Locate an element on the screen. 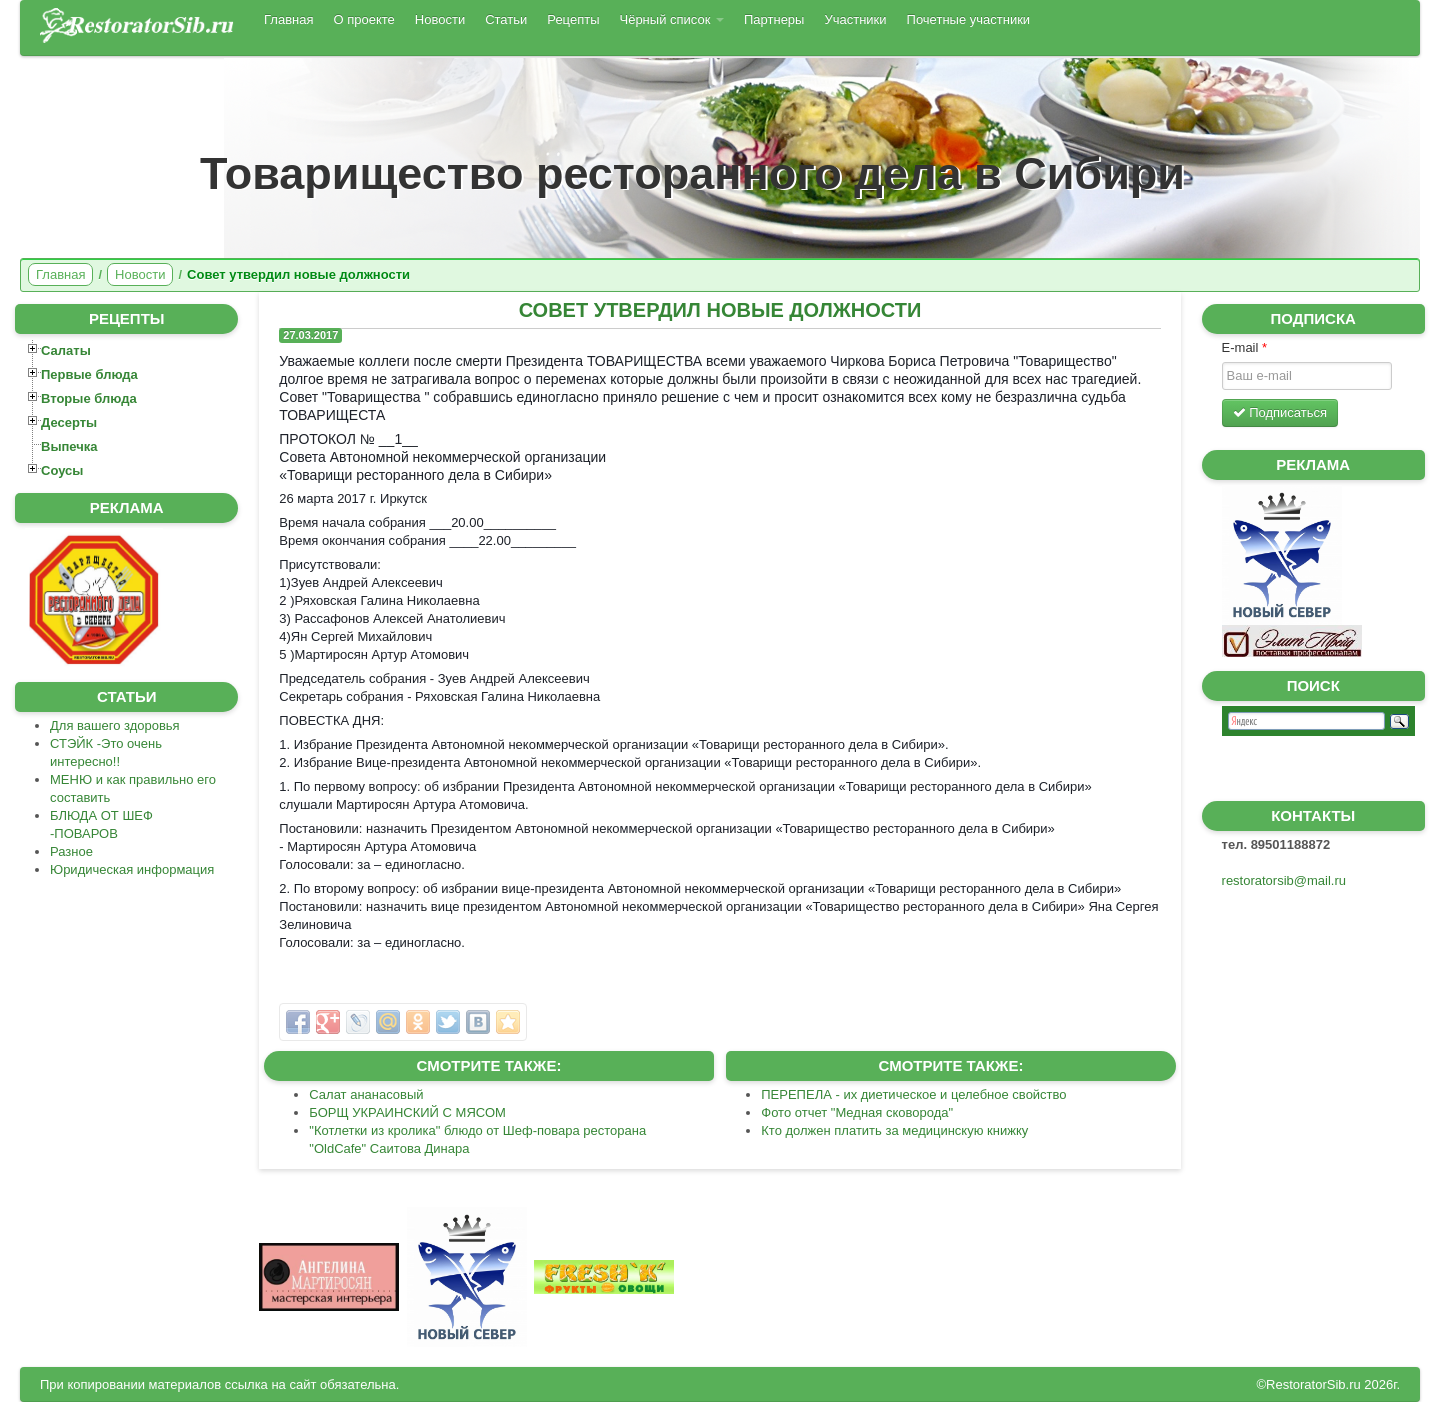 The width and height of the screenshot is (1440, 1402). Участники is located at coordinates (855, 19).